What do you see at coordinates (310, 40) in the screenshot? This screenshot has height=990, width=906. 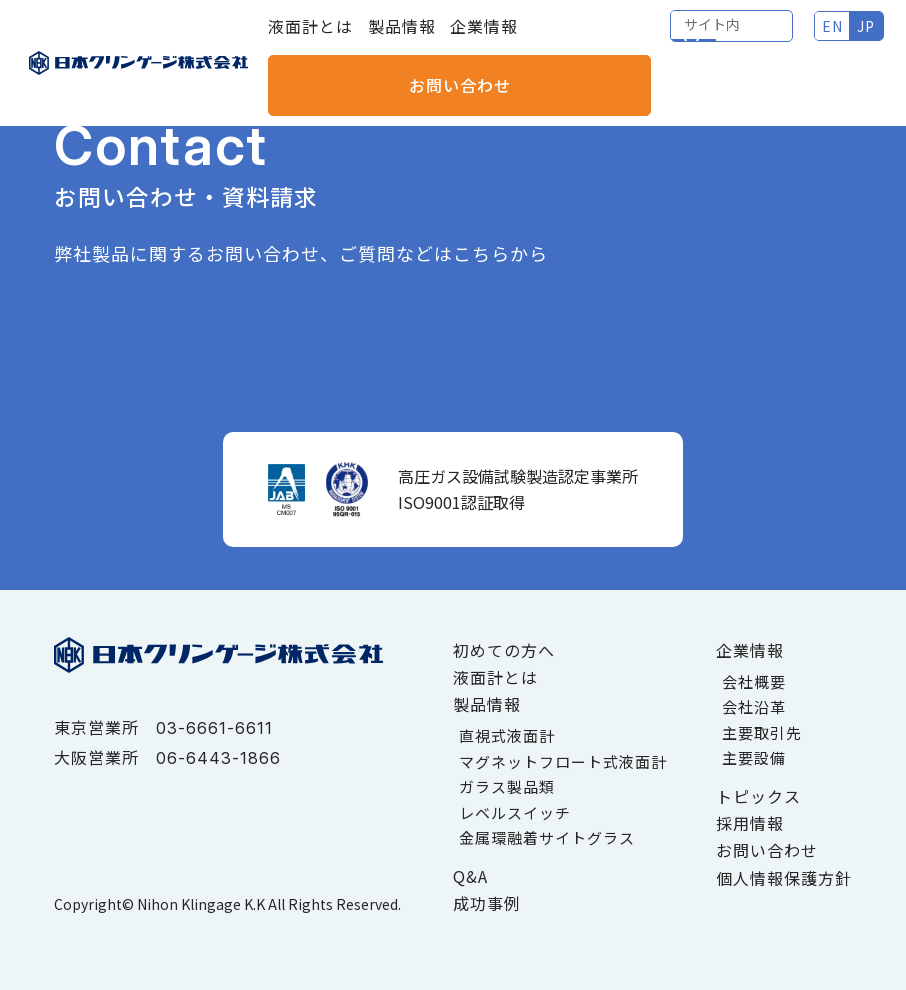 I see `液面計とは` at bounding box center [310, 40].